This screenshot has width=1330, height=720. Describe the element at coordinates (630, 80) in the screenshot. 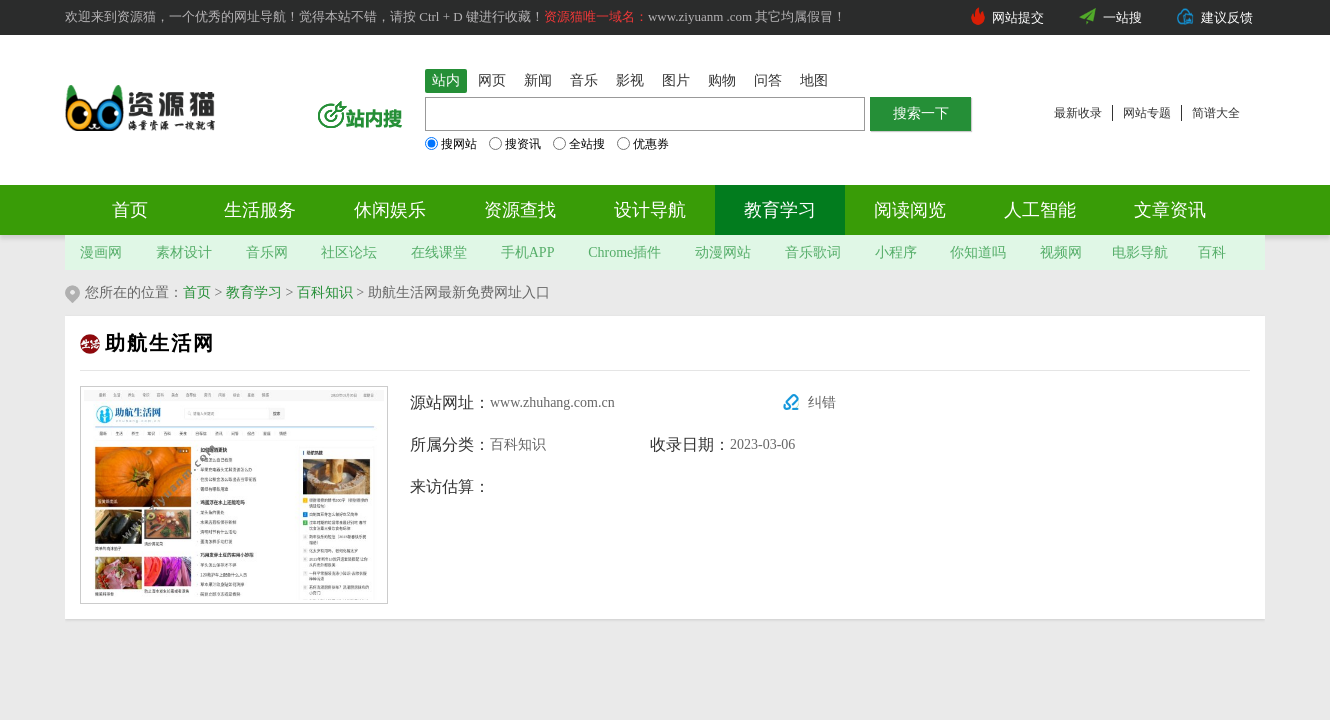

I see `影视` at that location.